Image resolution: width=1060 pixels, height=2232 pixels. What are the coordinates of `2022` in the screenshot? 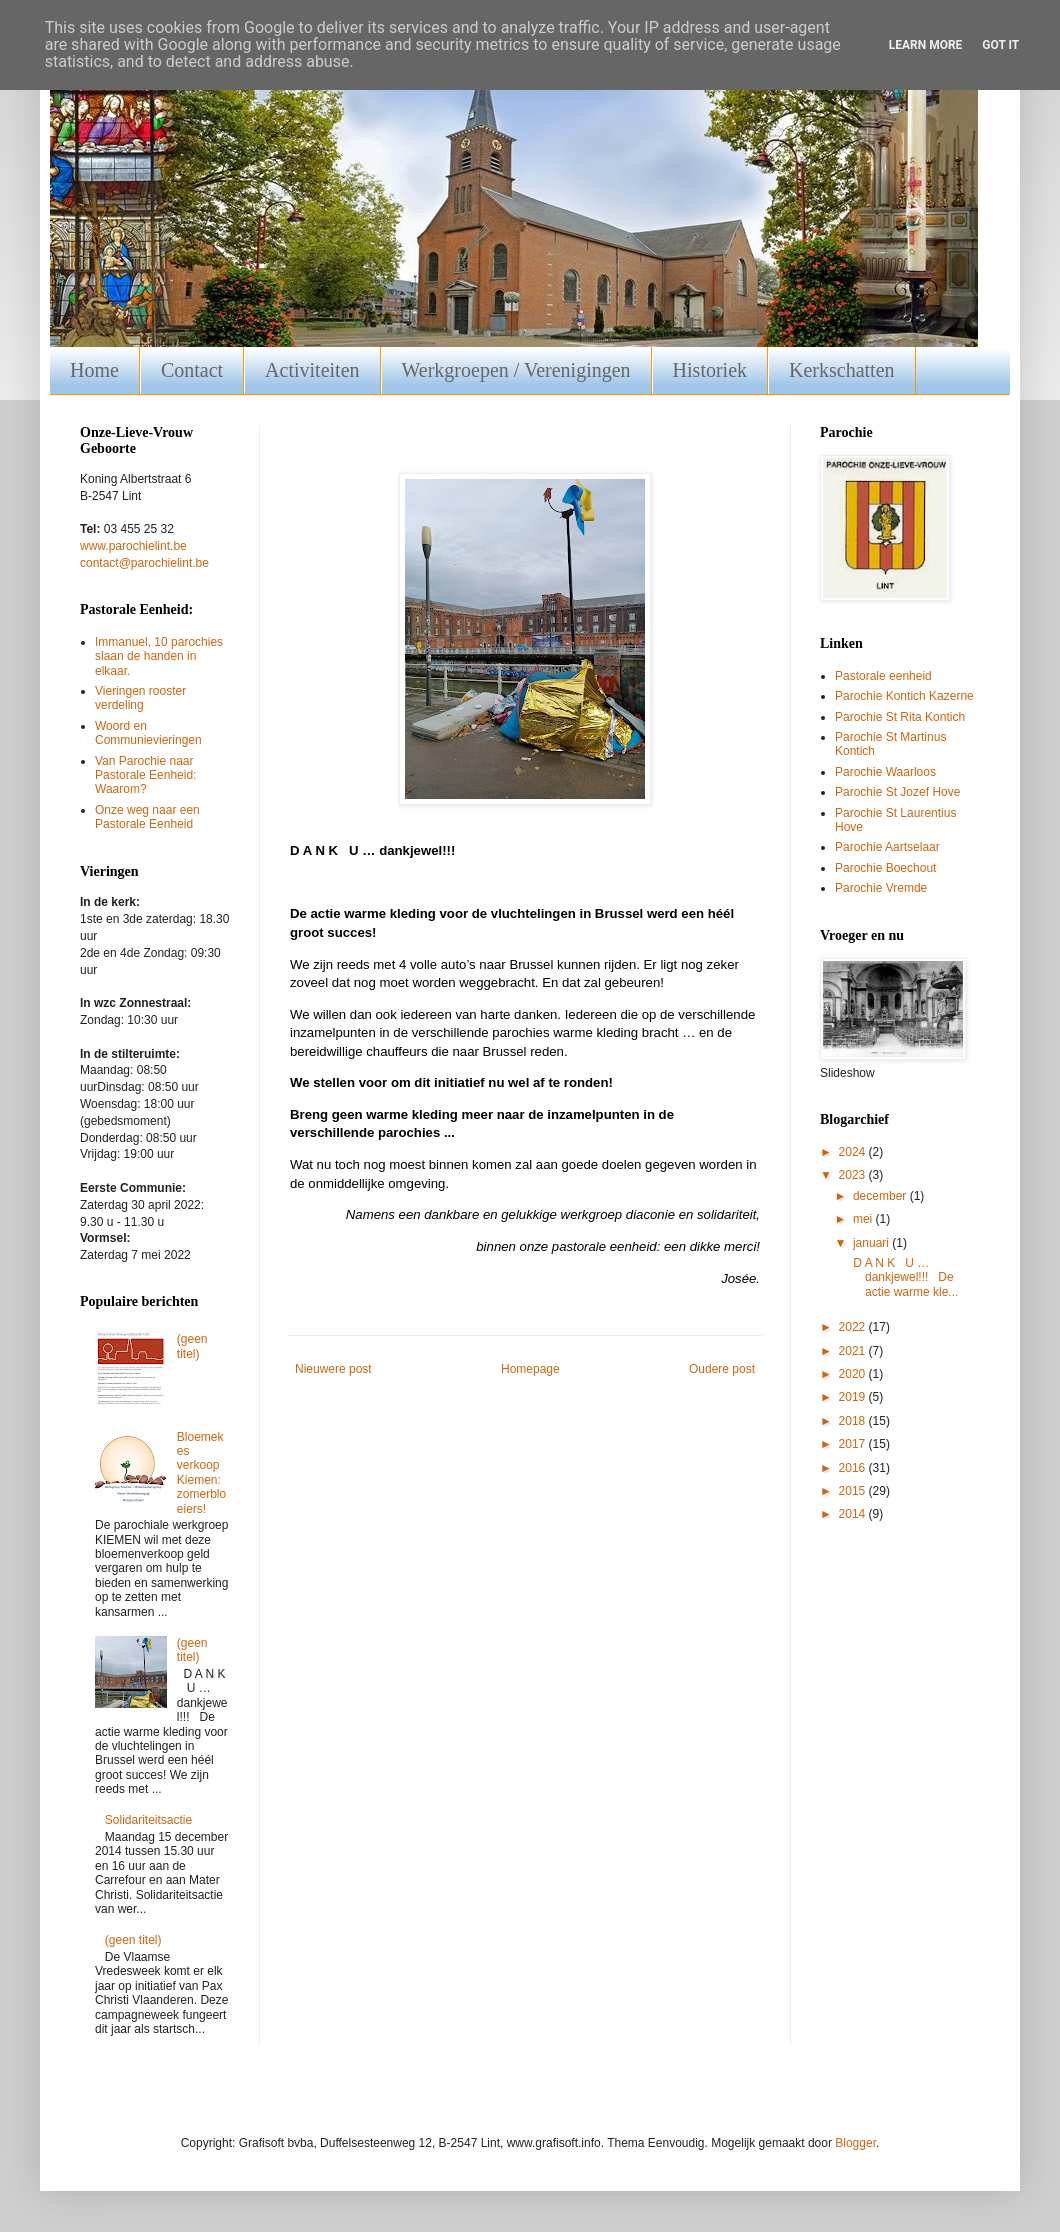 It's located at (854, 1327).